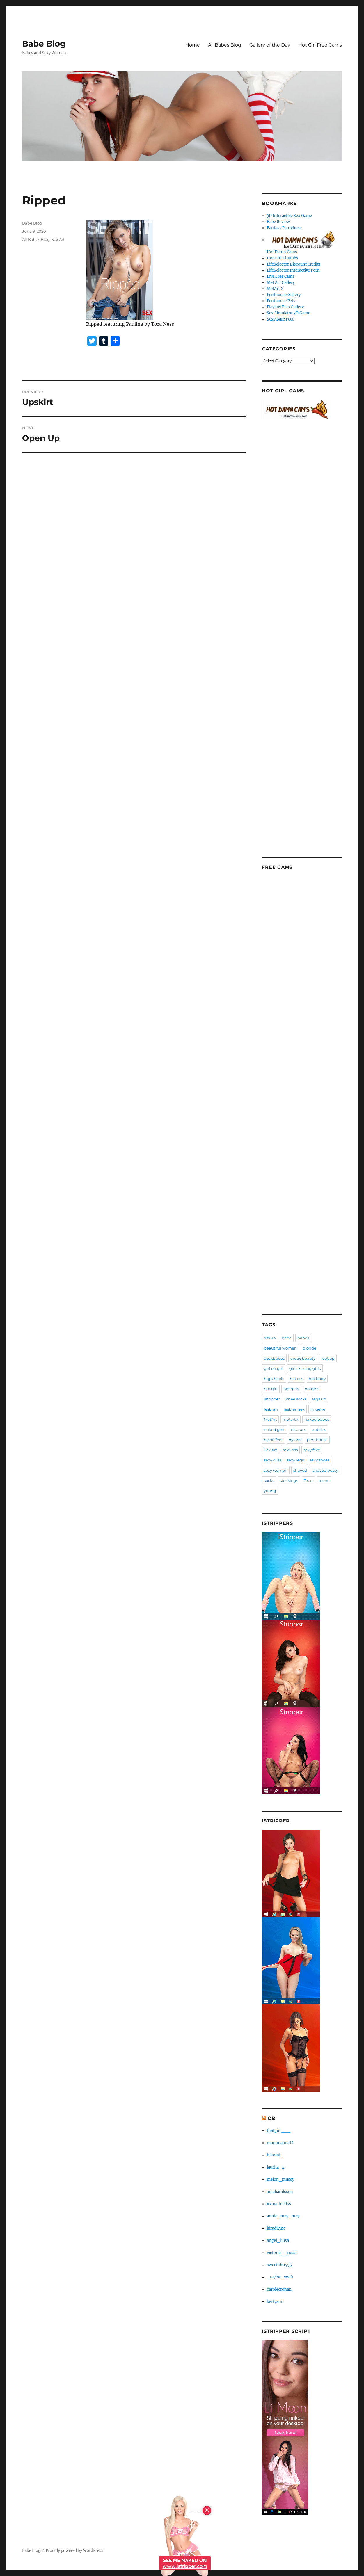  I want to click on melon_mussy, so click(280, 2179).